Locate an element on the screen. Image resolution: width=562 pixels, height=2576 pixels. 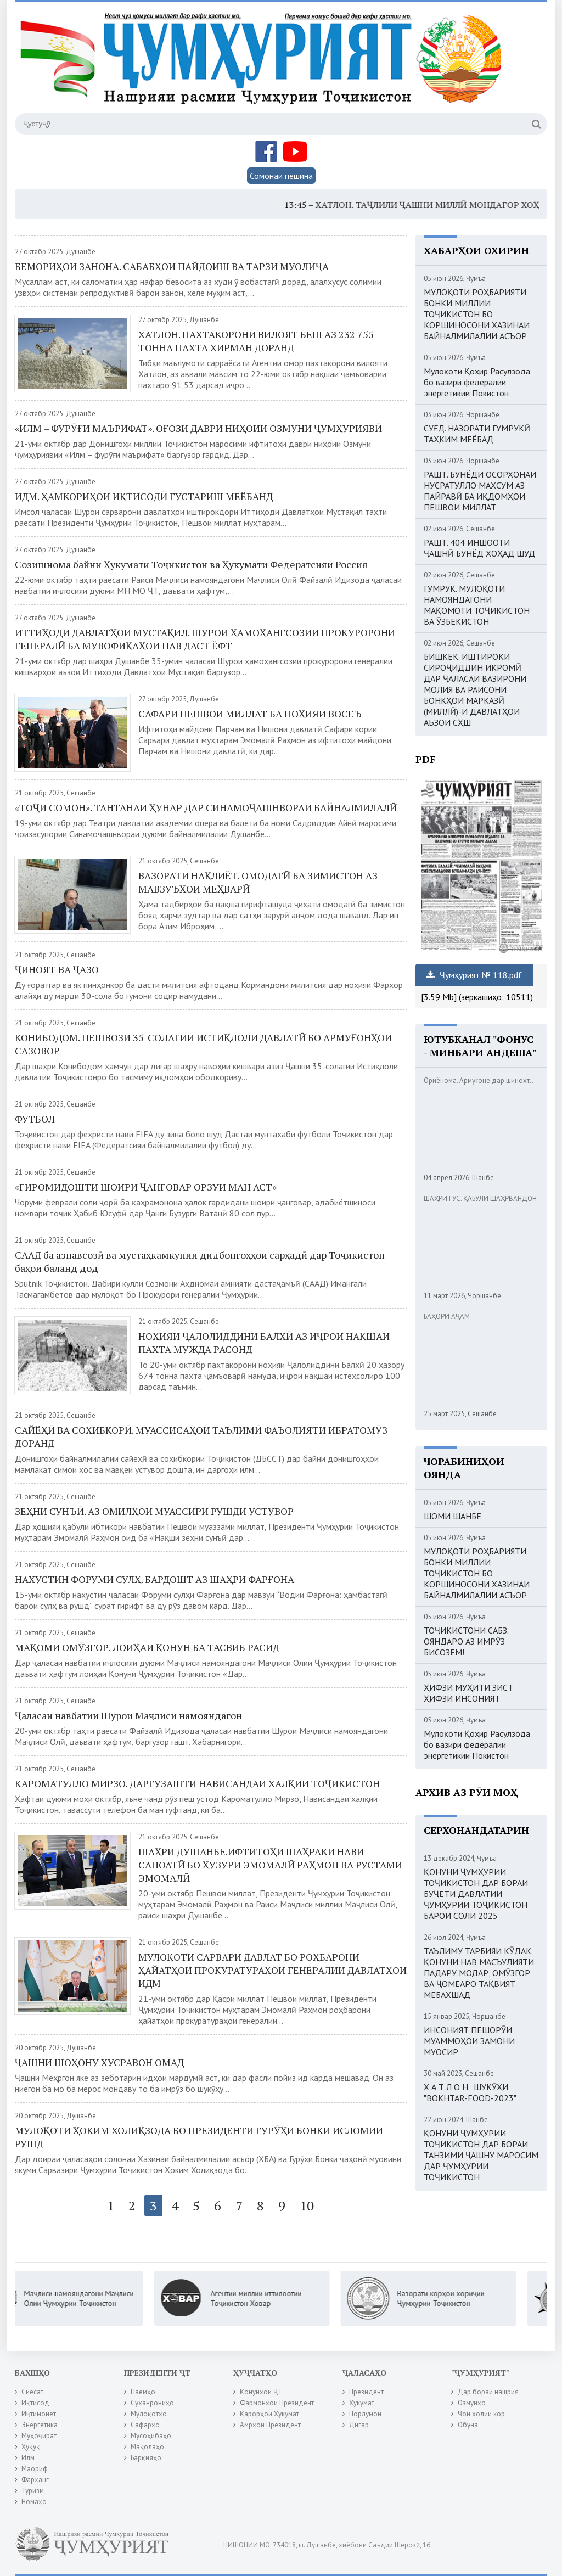
СУҒД. НАЗОРАТИ ГУМРУКӢ ТАҲКИМ МЕЁБАД is located at coordinates (477, 434).